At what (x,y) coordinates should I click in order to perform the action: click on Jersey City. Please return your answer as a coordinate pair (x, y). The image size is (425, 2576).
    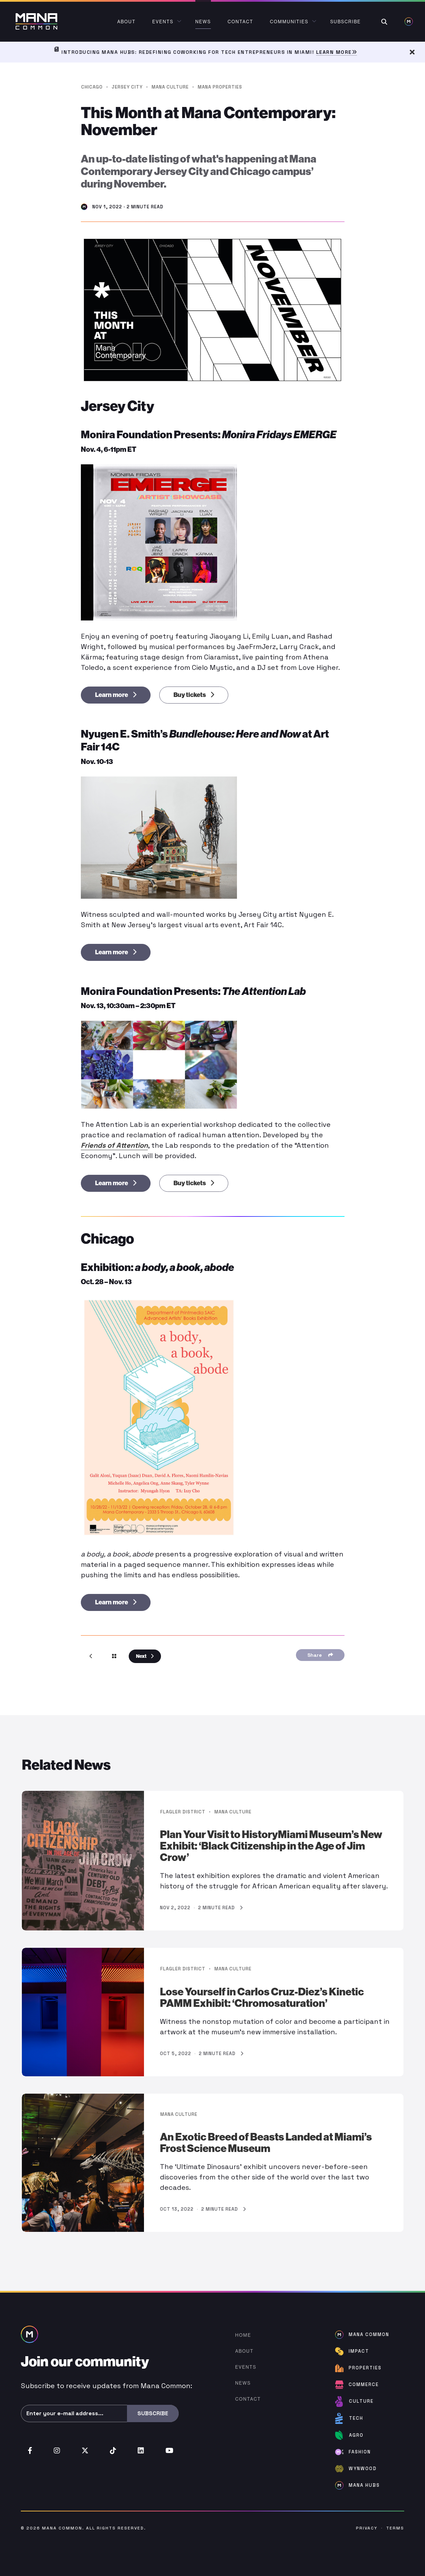
    Looking at the image, I should click on (127, 87).